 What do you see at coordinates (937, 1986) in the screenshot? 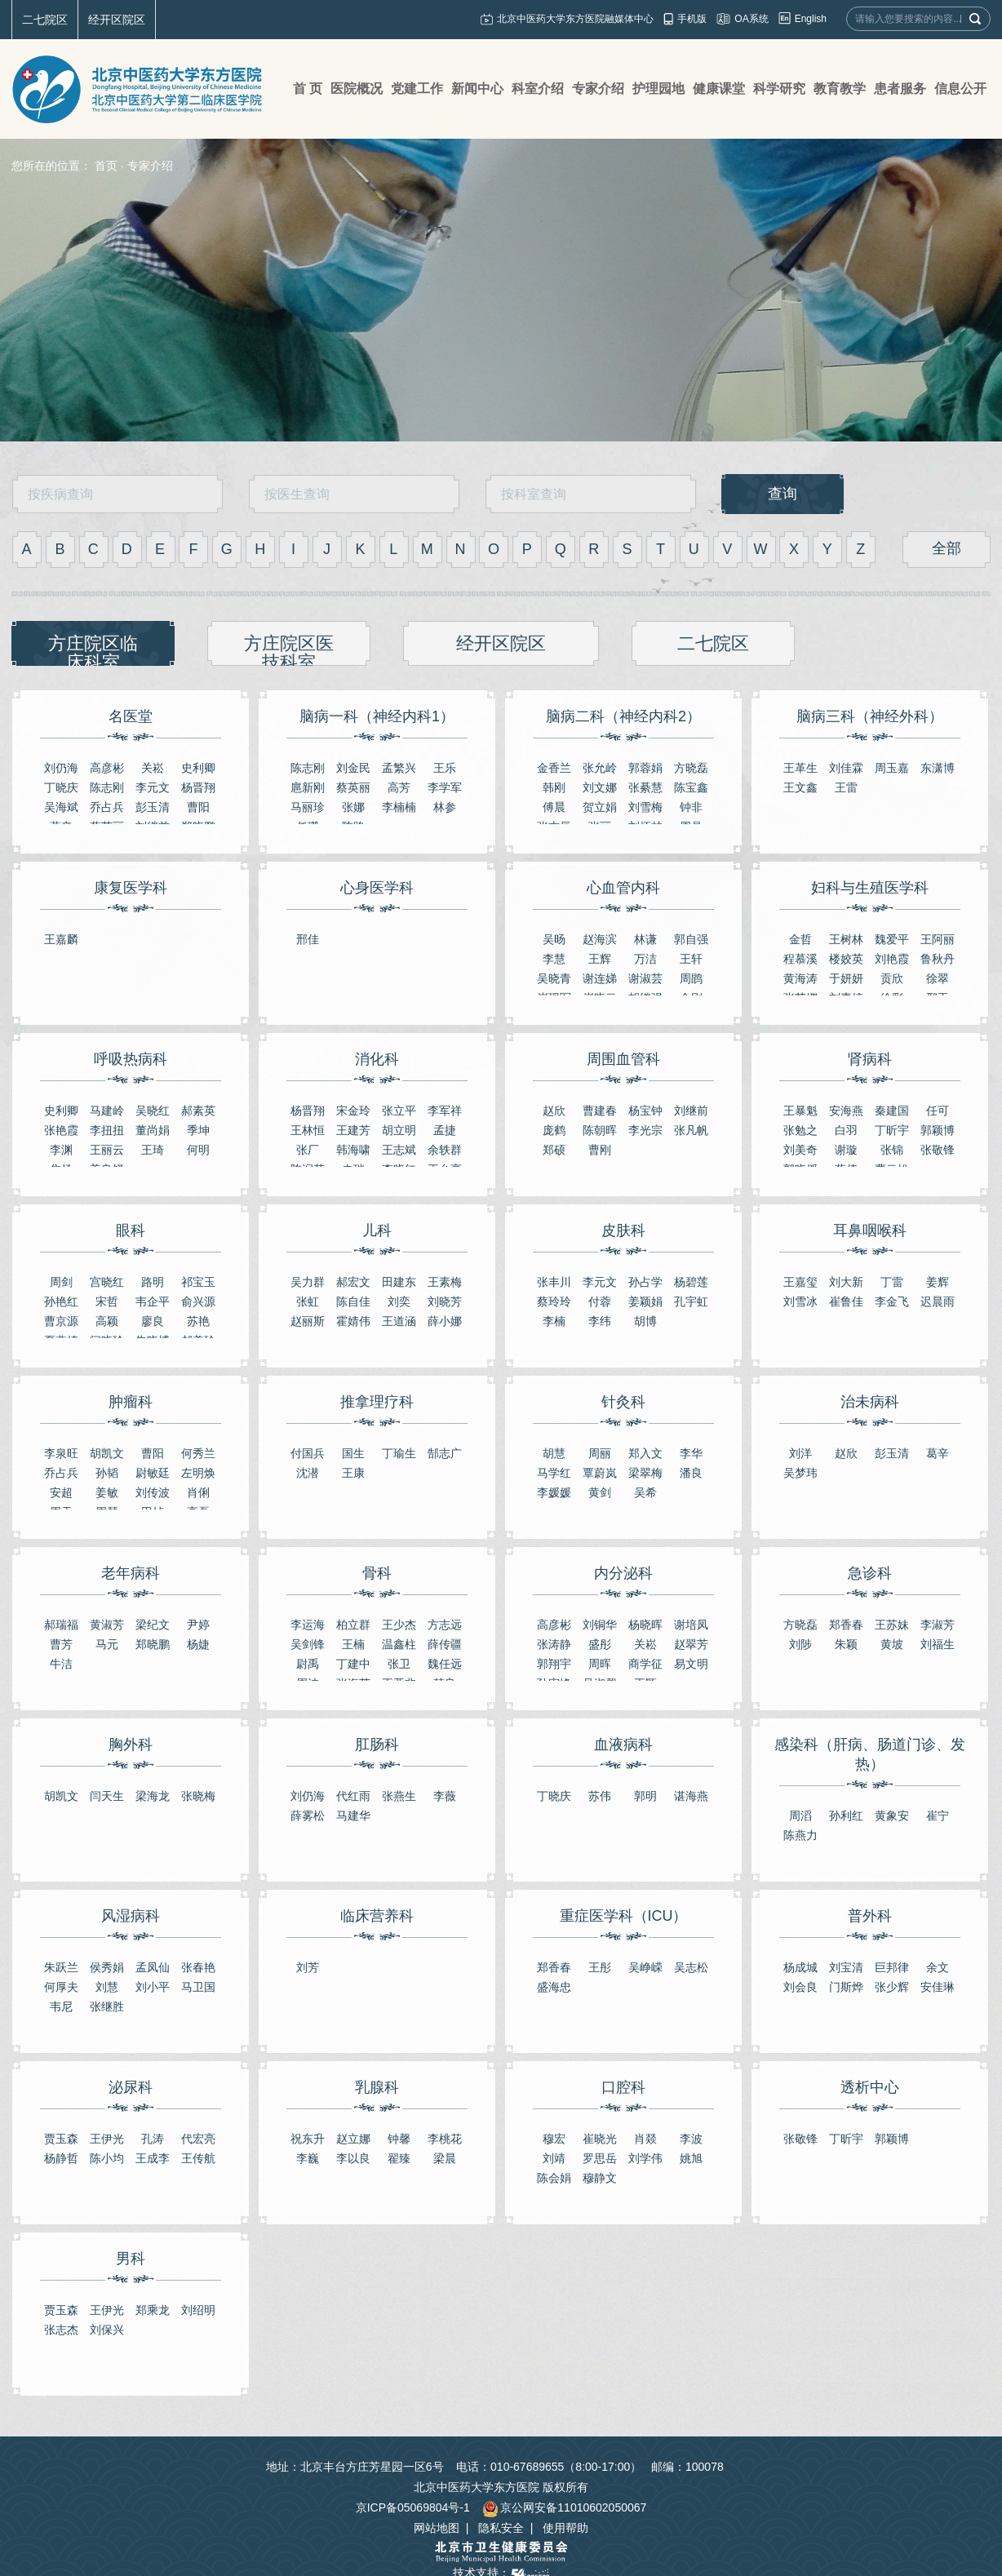
I see `安佳琳` at bounding box center [937, 1986].